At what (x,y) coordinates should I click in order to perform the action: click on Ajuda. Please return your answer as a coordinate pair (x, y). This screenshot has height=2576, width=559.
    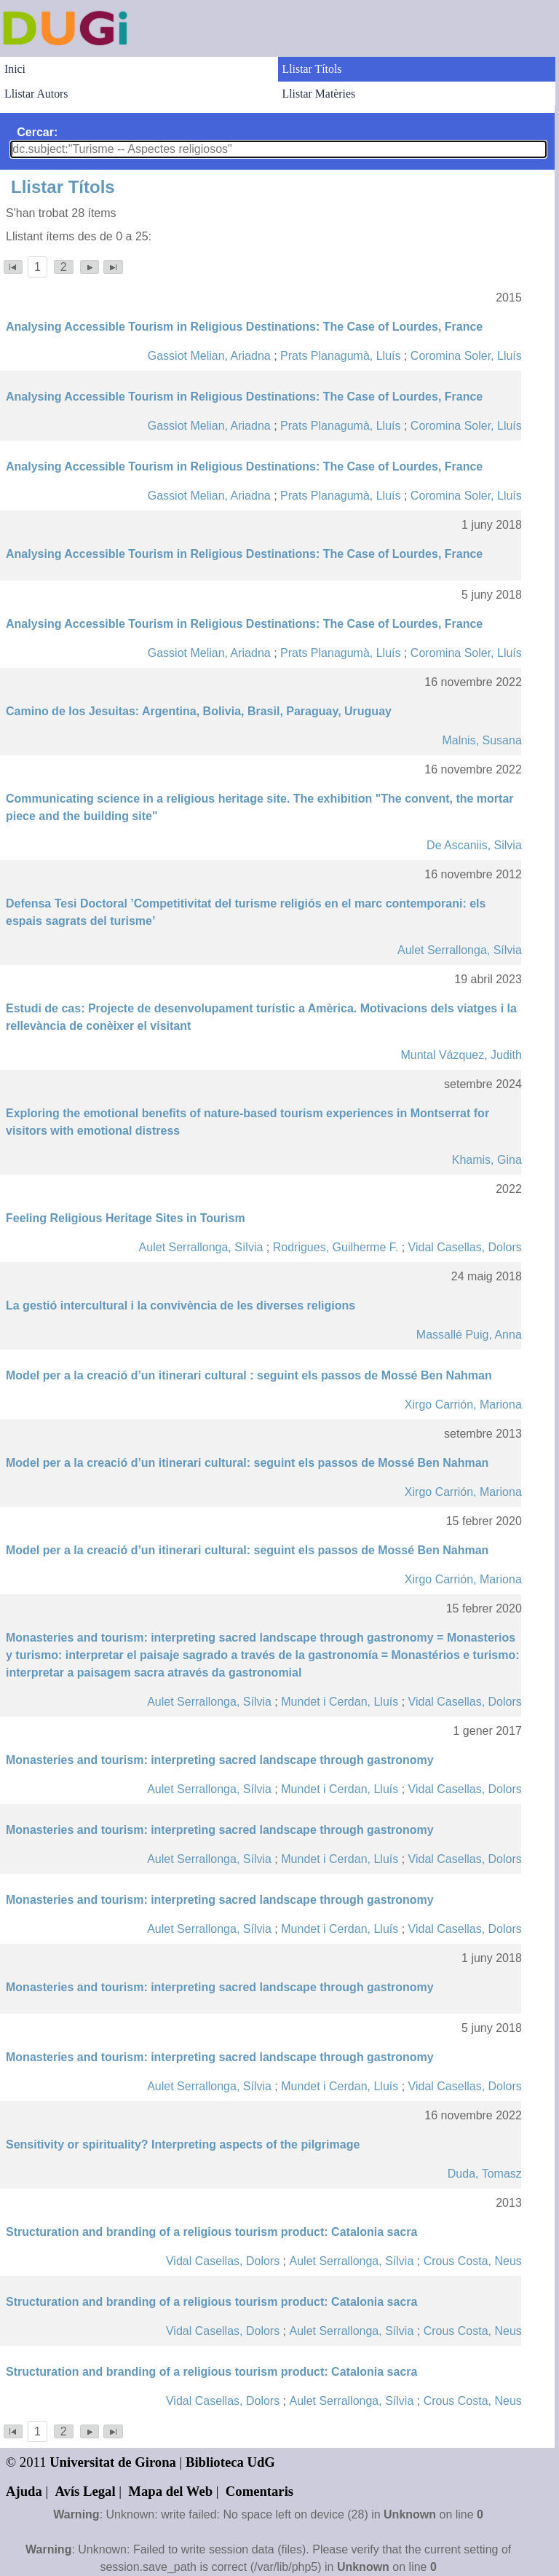
    Looking at the image, I should click on (24, 2491).